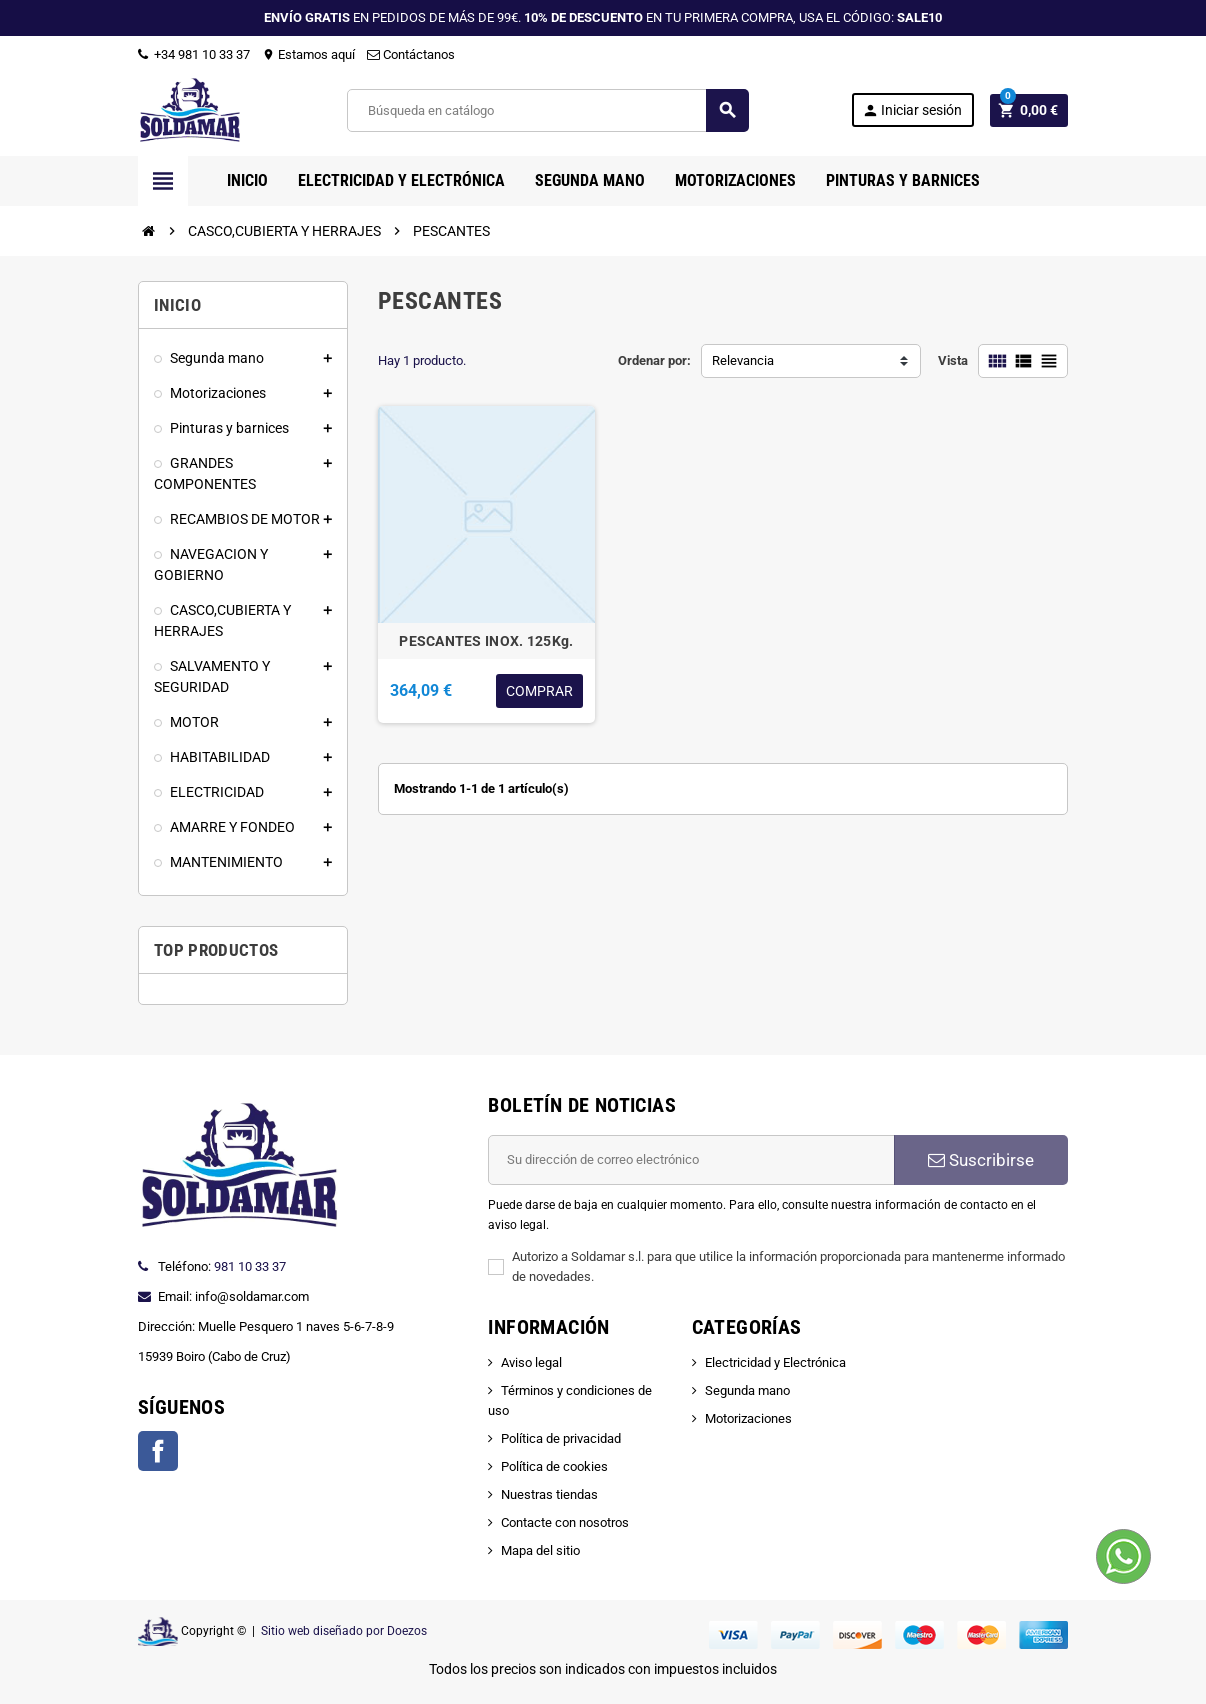 The image size is (1206, 1704). Describe the element at coordinates (344, 1631) in the screenshot. I see `Sitio web diseñado por Doezos` at that location.